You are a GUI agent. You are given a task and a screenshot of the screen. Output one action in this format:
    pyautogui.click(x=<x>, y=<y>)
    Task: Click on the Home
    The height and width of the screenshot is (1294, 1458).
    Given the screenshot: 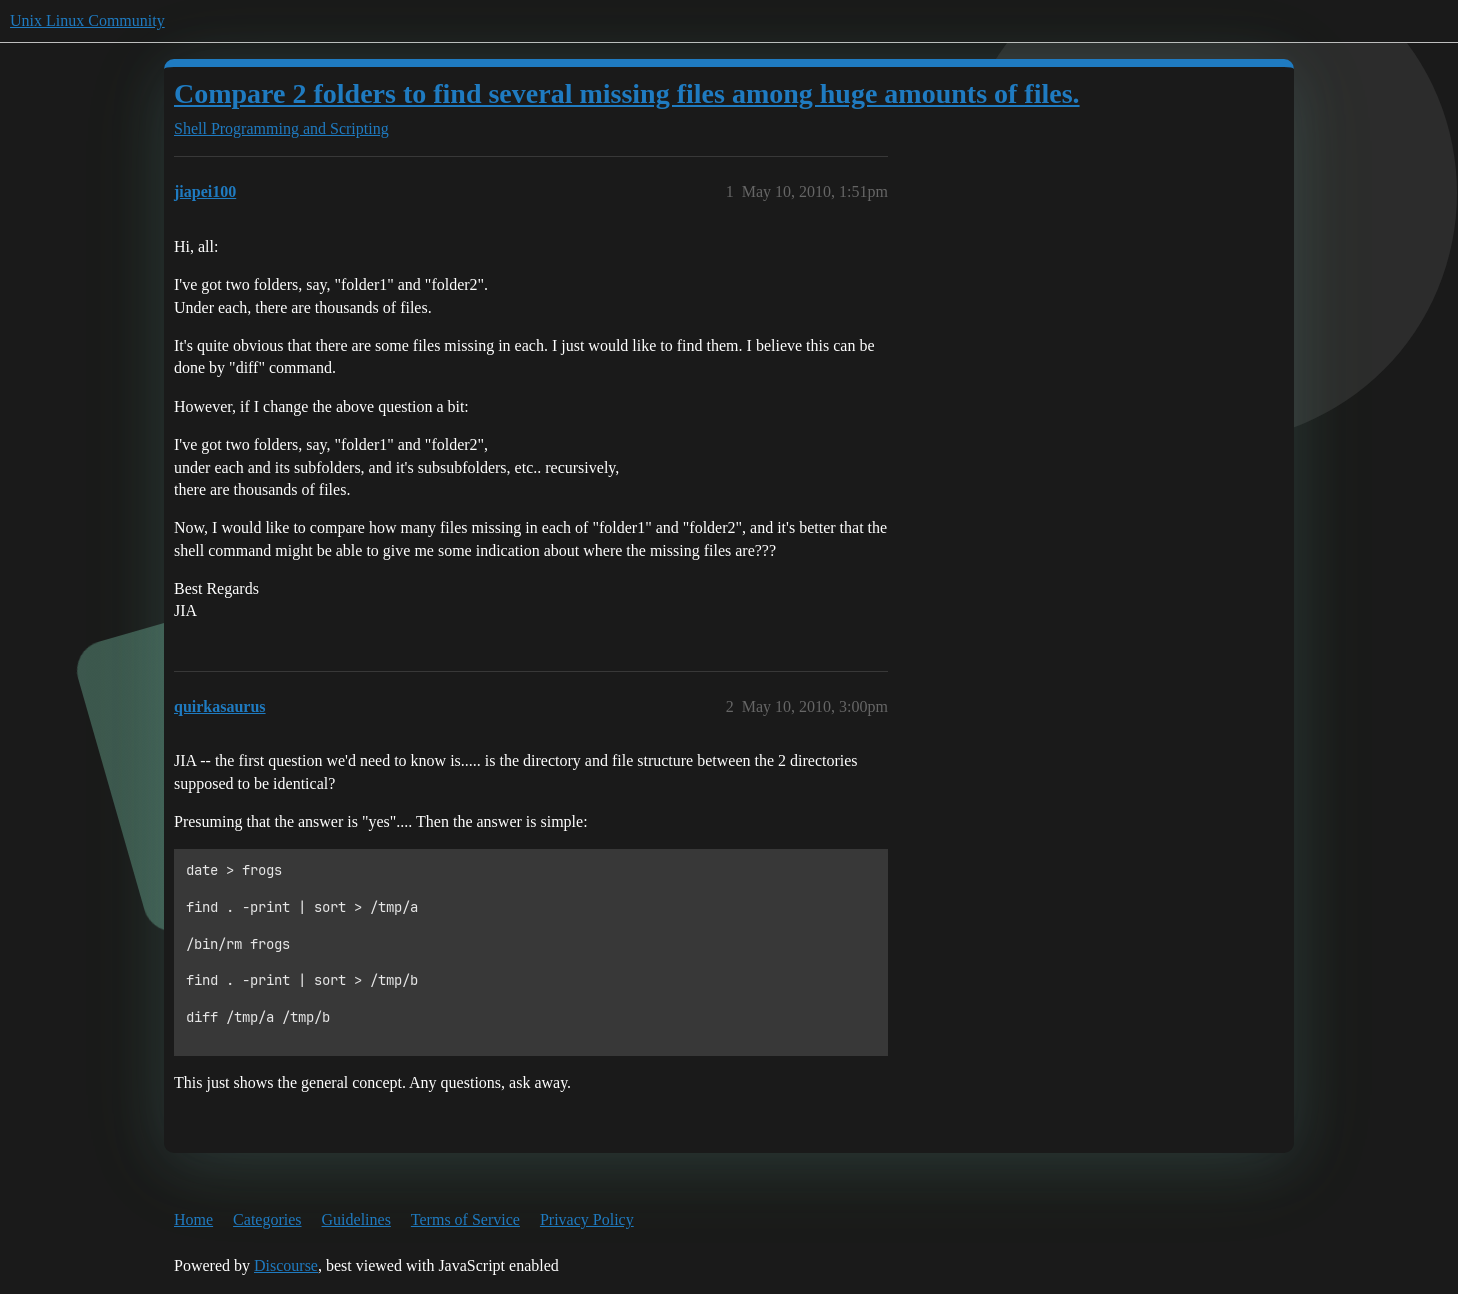 What is the action you would take?
    pyautogui.click(x=193, y=1219)
    